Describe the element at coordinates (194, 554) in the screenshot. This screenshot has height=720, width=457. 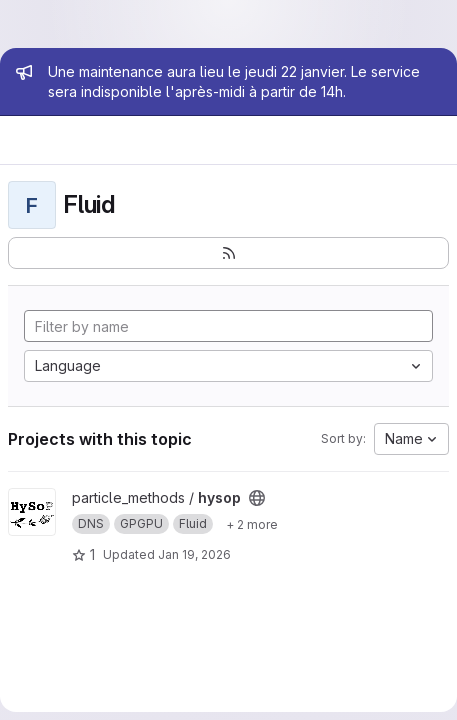
I see `Jan 19, 2026 [Jan 19, 2026 3:17pm]` at that location.